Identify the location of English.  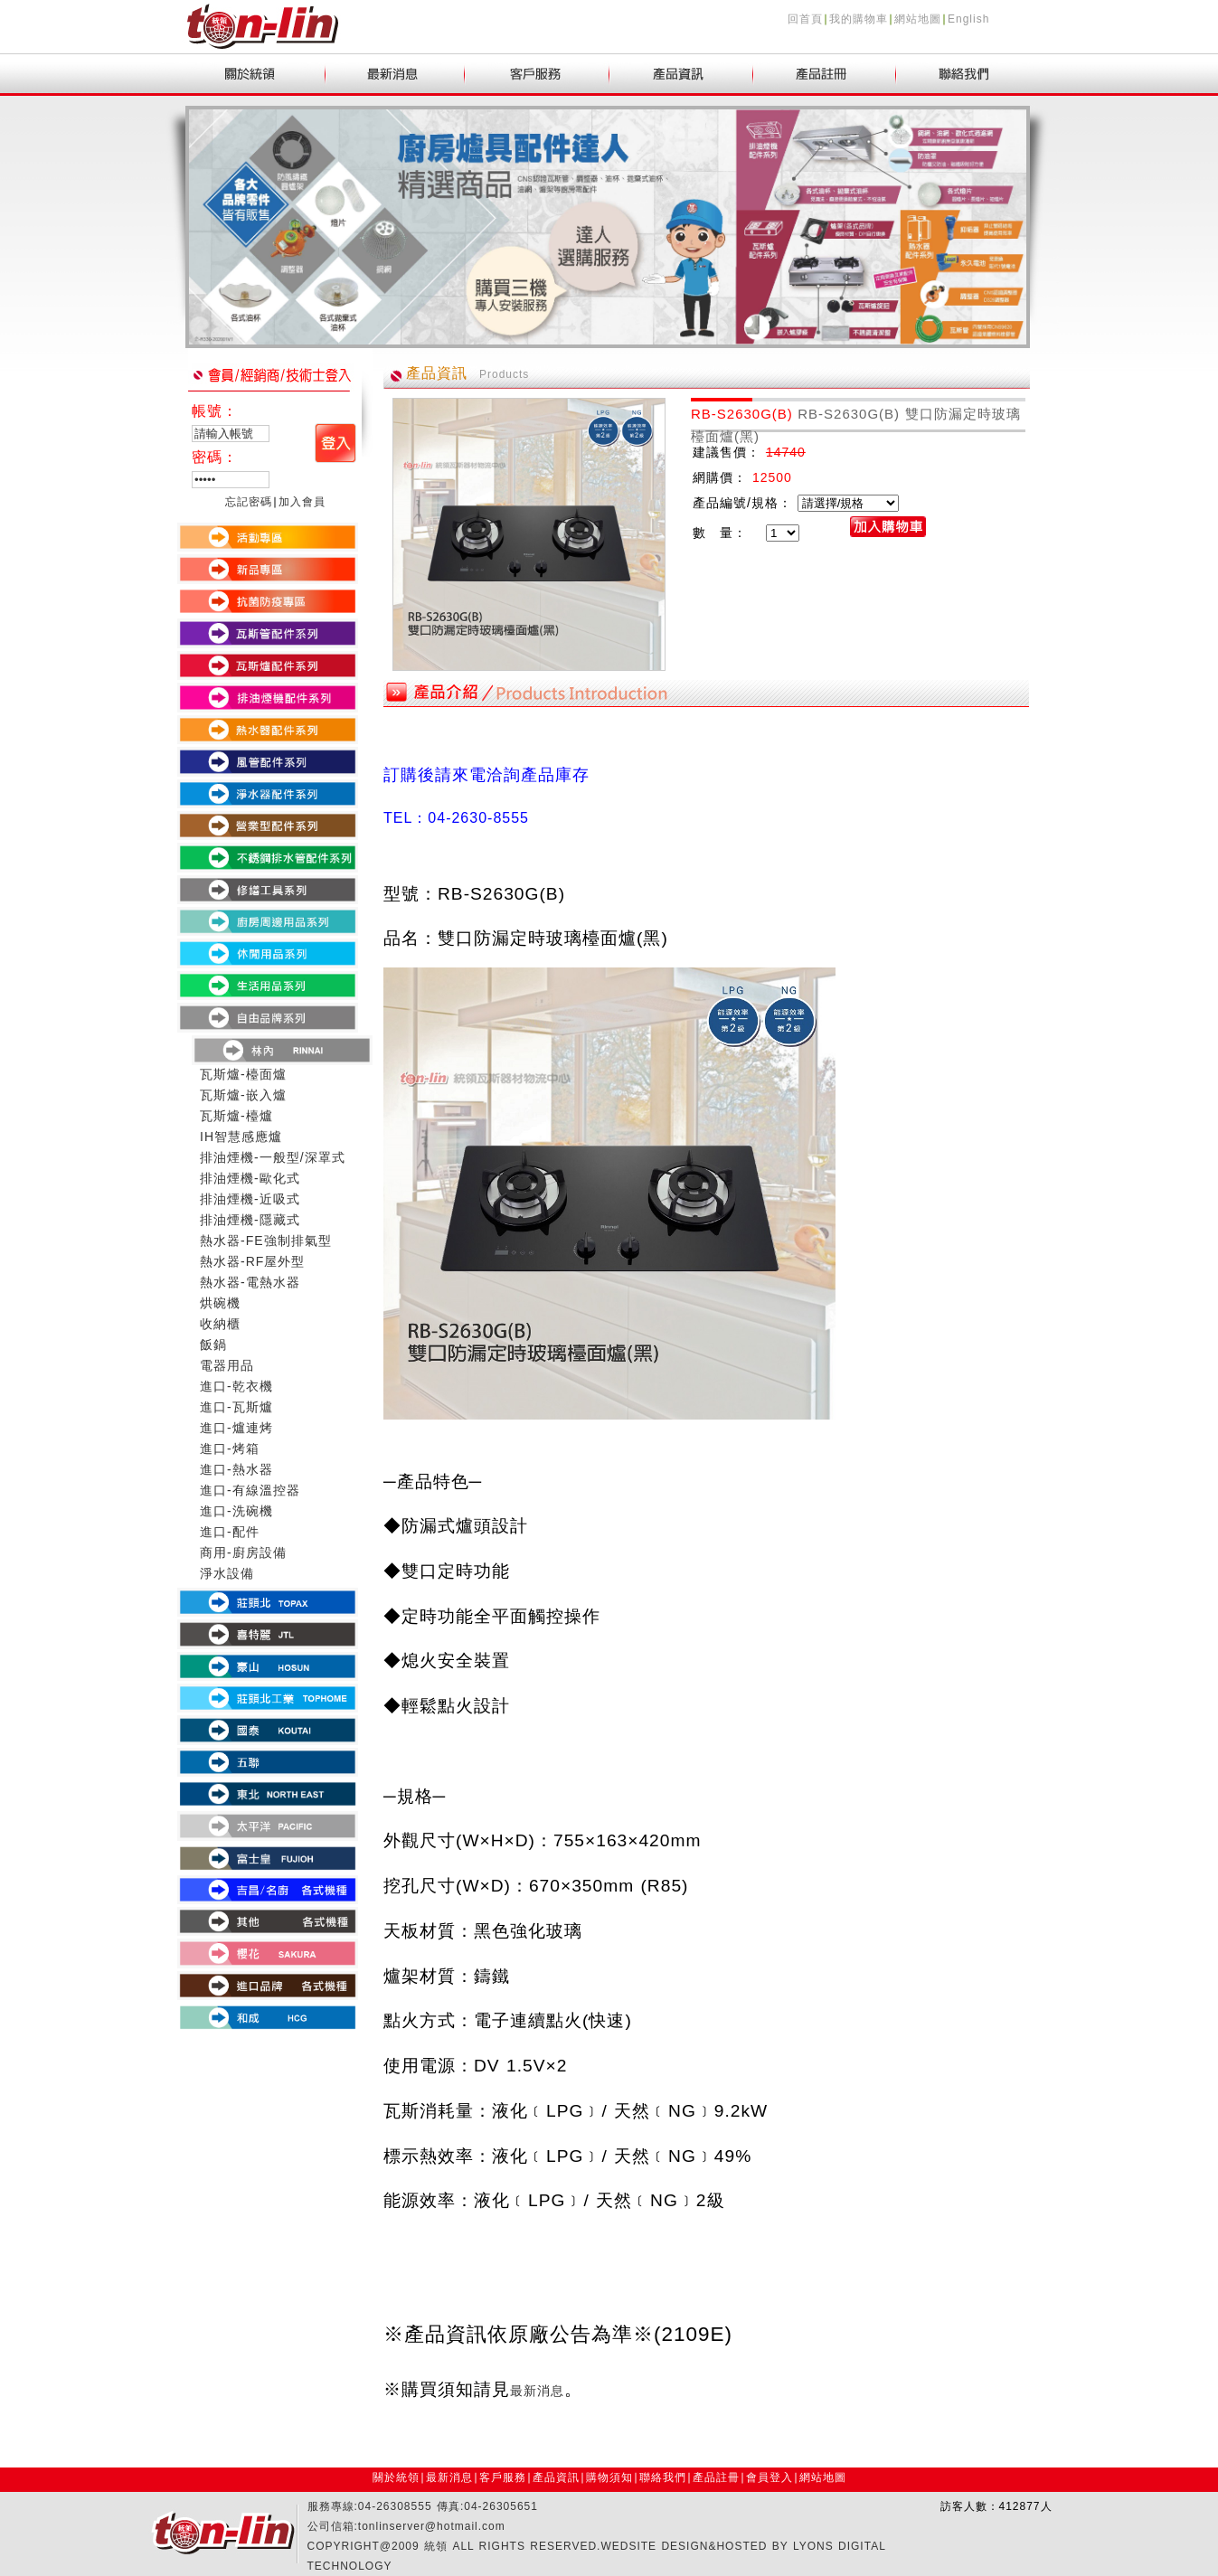
(968, 19).